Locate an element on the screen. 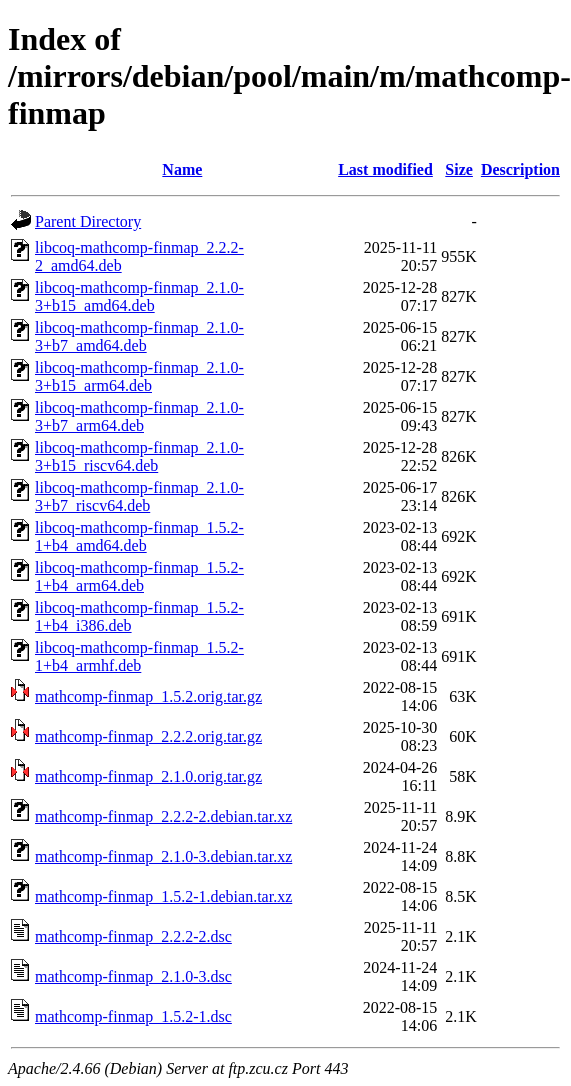 This screenshot has width=571, height=1086. mathcomp-finmap_1.5.2-1.debian.tar.xz is located at coordinates (163, 896).